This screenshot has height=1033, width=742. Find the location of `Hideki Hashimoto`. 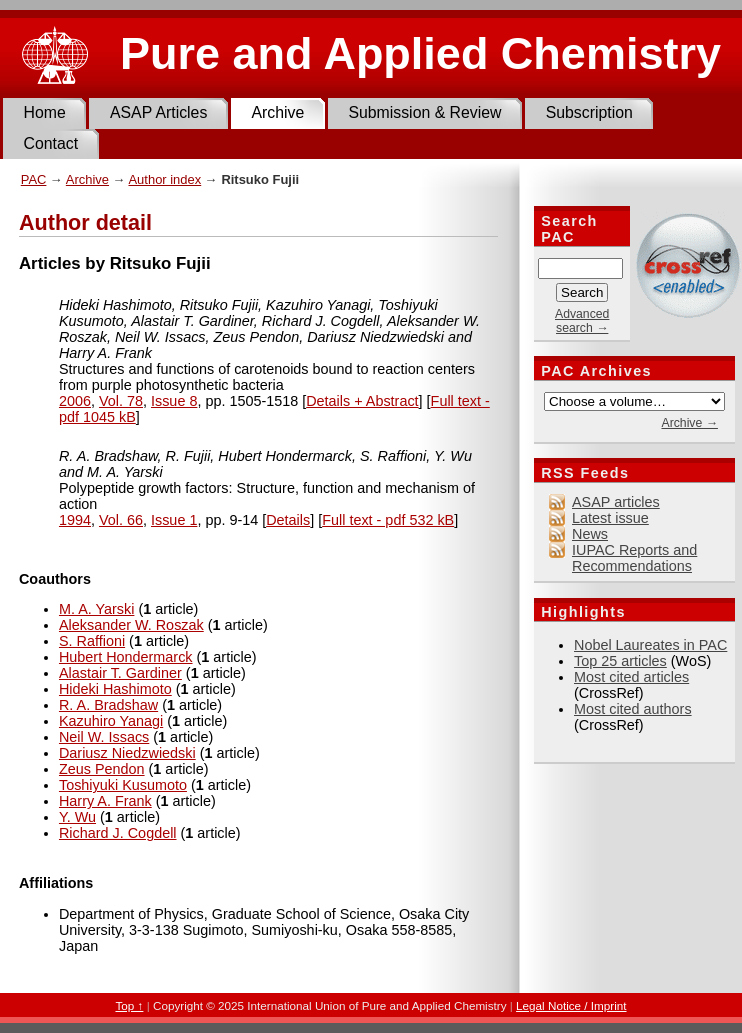

Hideki Hashimoto is located at coordinates (115, 689).